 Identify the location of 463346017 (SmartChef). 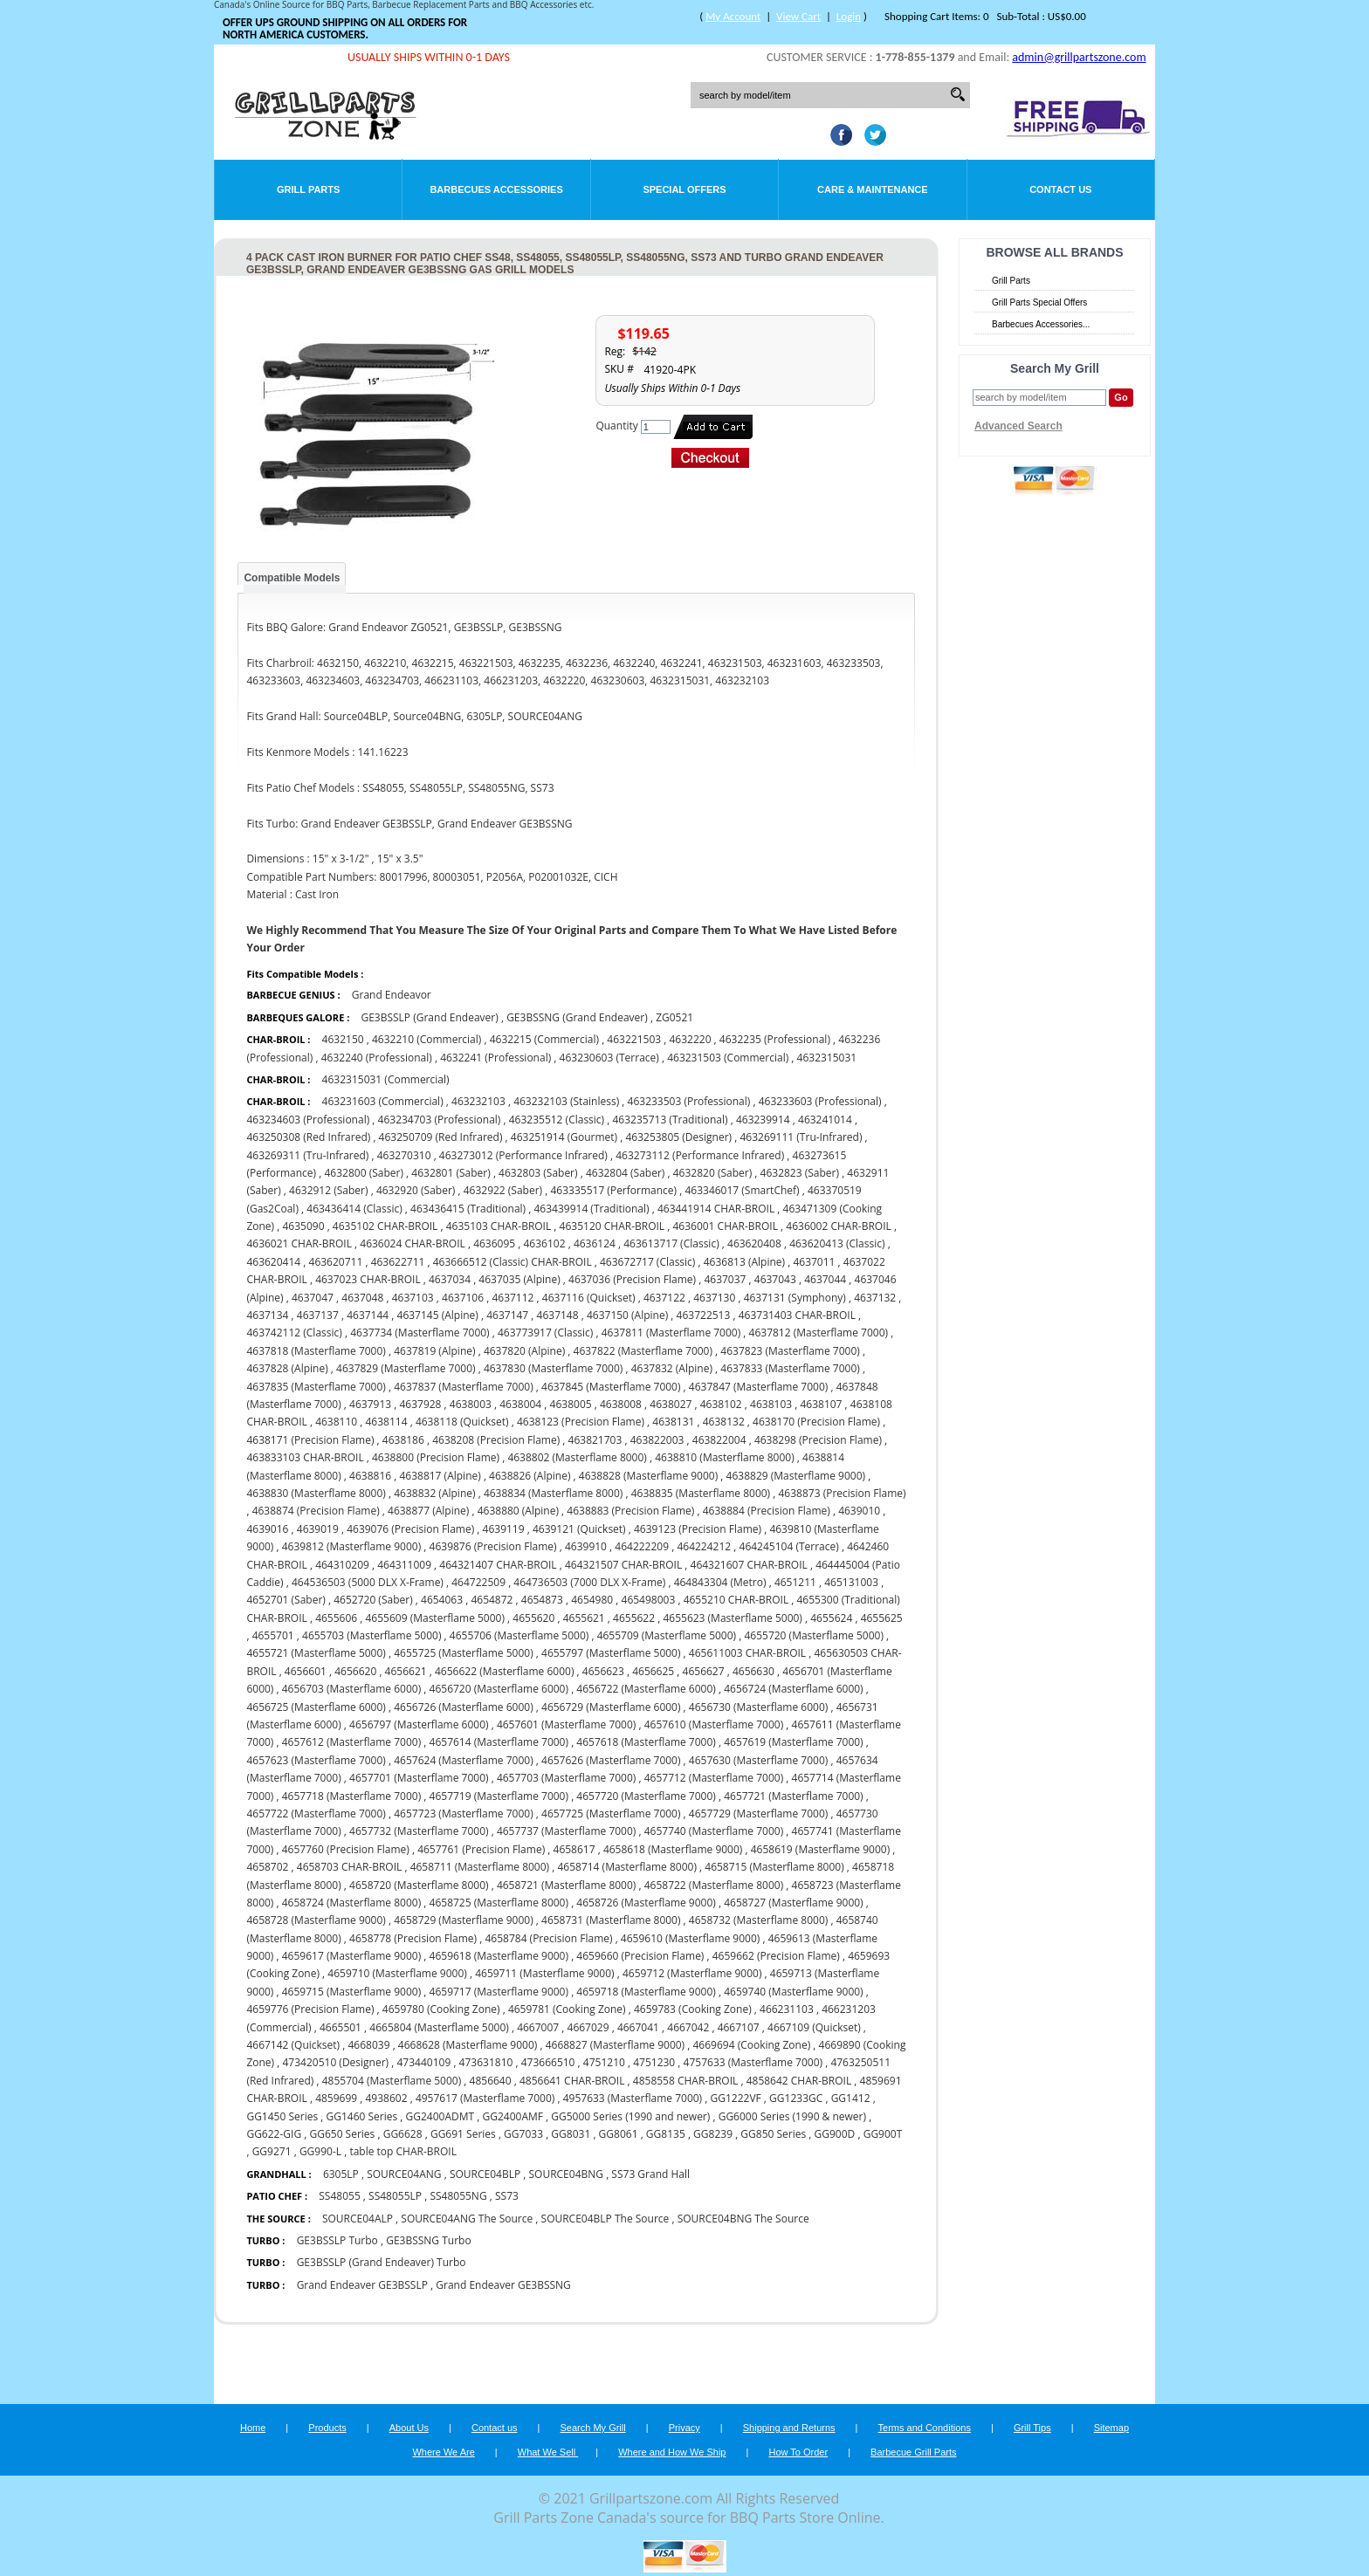
(741, 1190).